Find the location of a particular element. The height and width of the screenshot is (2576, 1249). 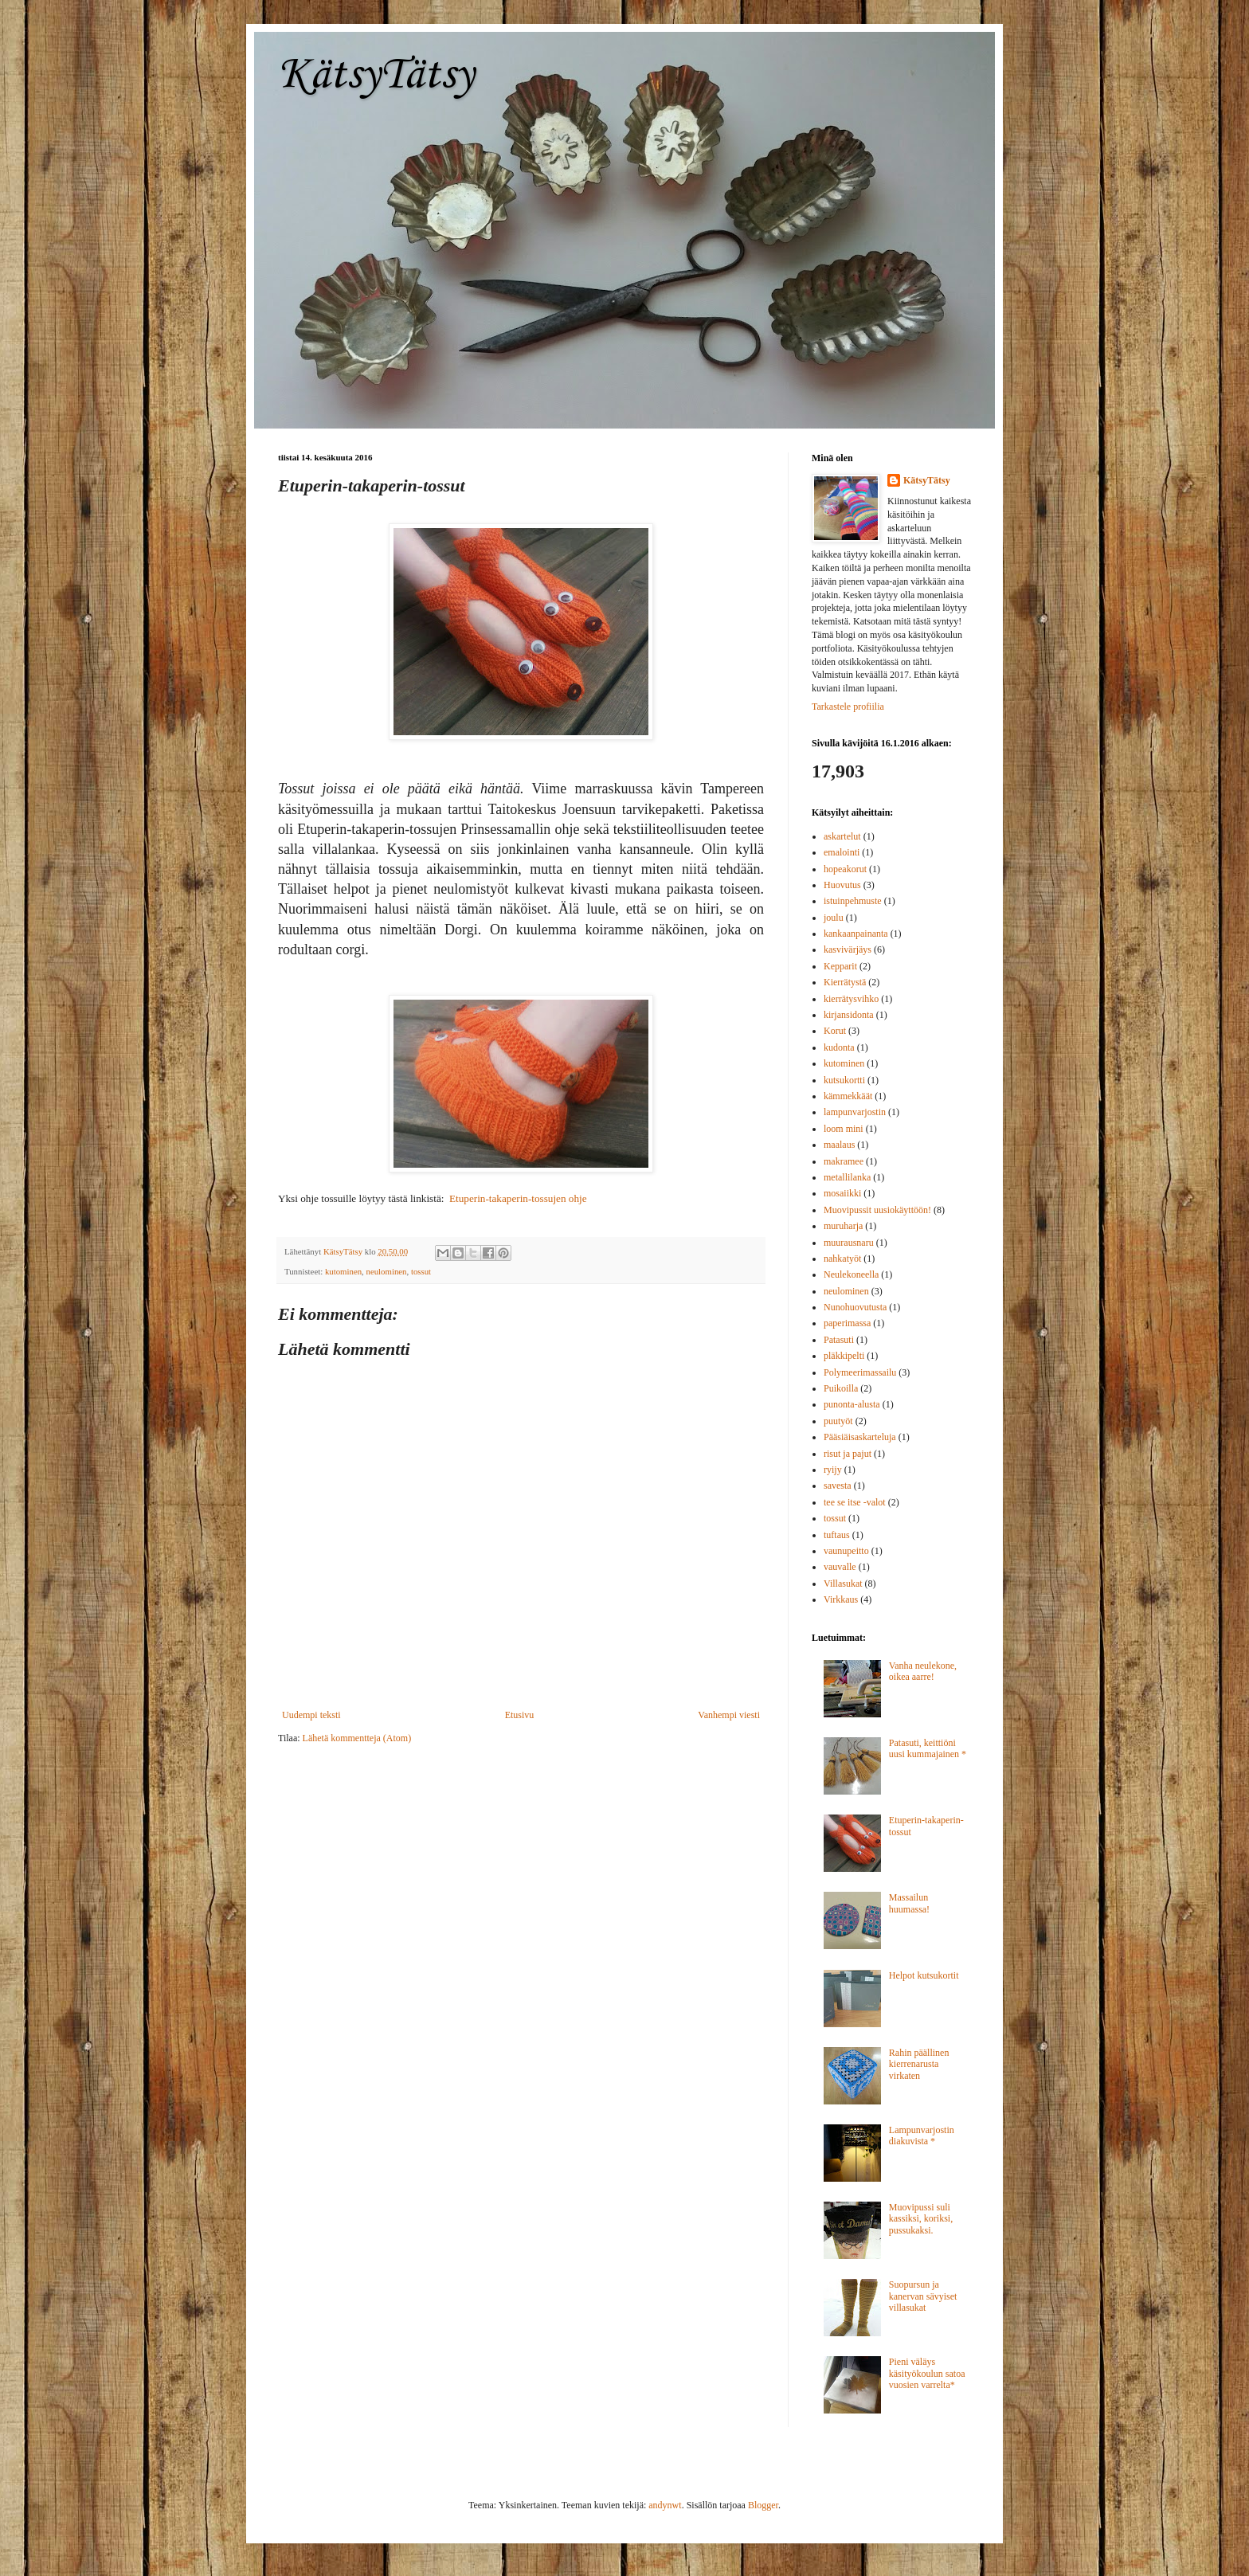

puutyöt is located at coordinates (838, 1421).